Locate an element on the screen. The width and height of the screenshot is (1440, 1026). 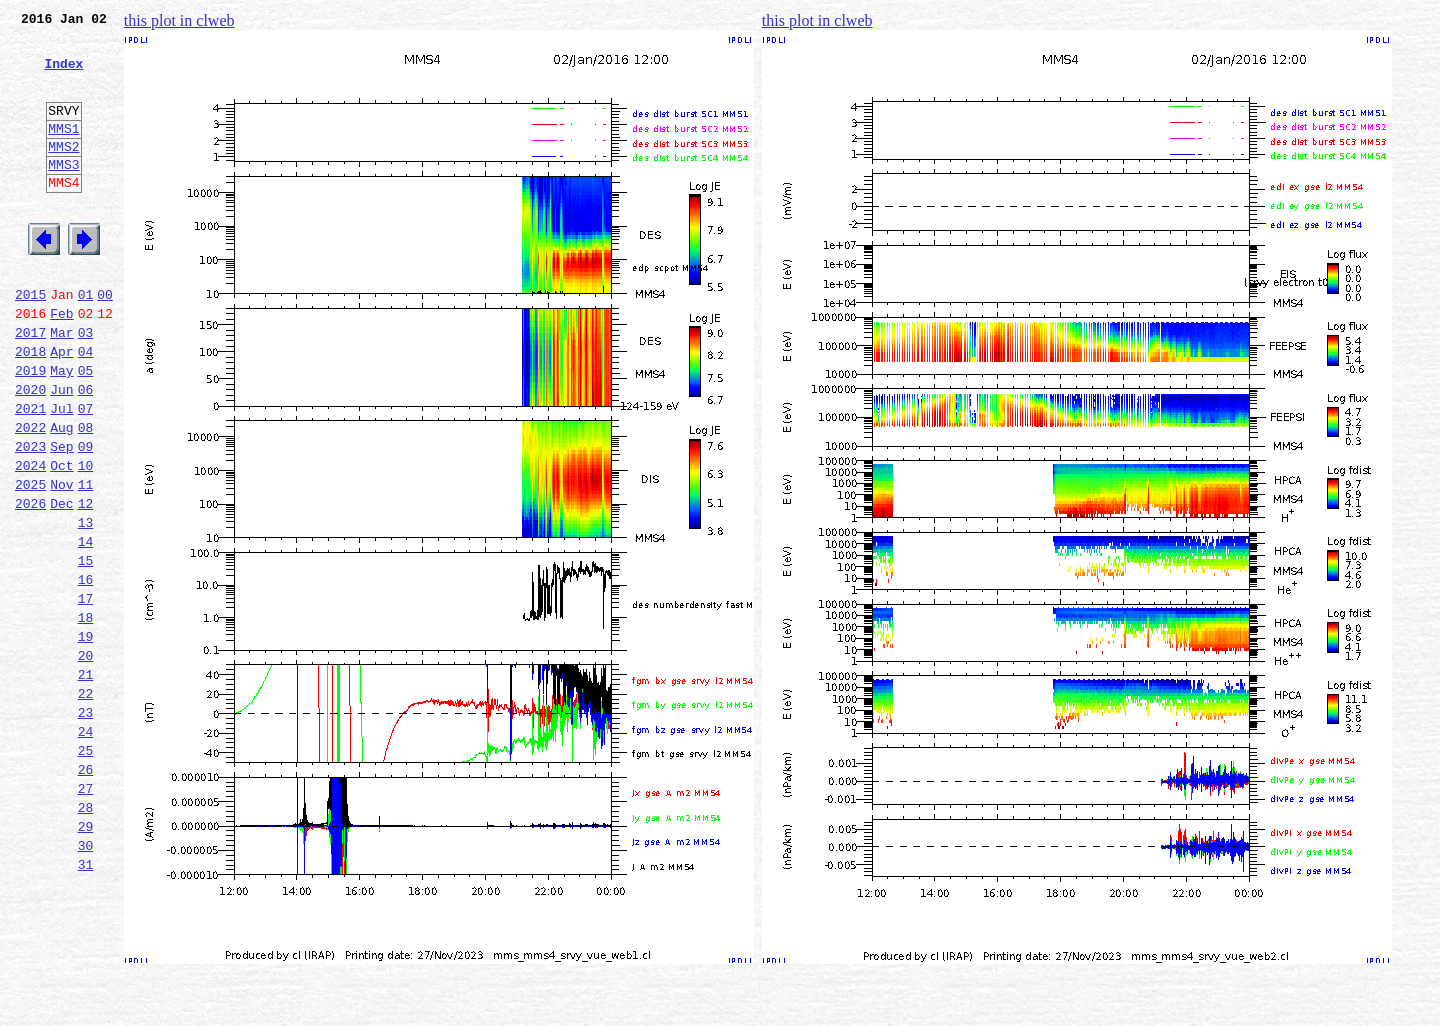
2024 is located at coordinates (30, 540).